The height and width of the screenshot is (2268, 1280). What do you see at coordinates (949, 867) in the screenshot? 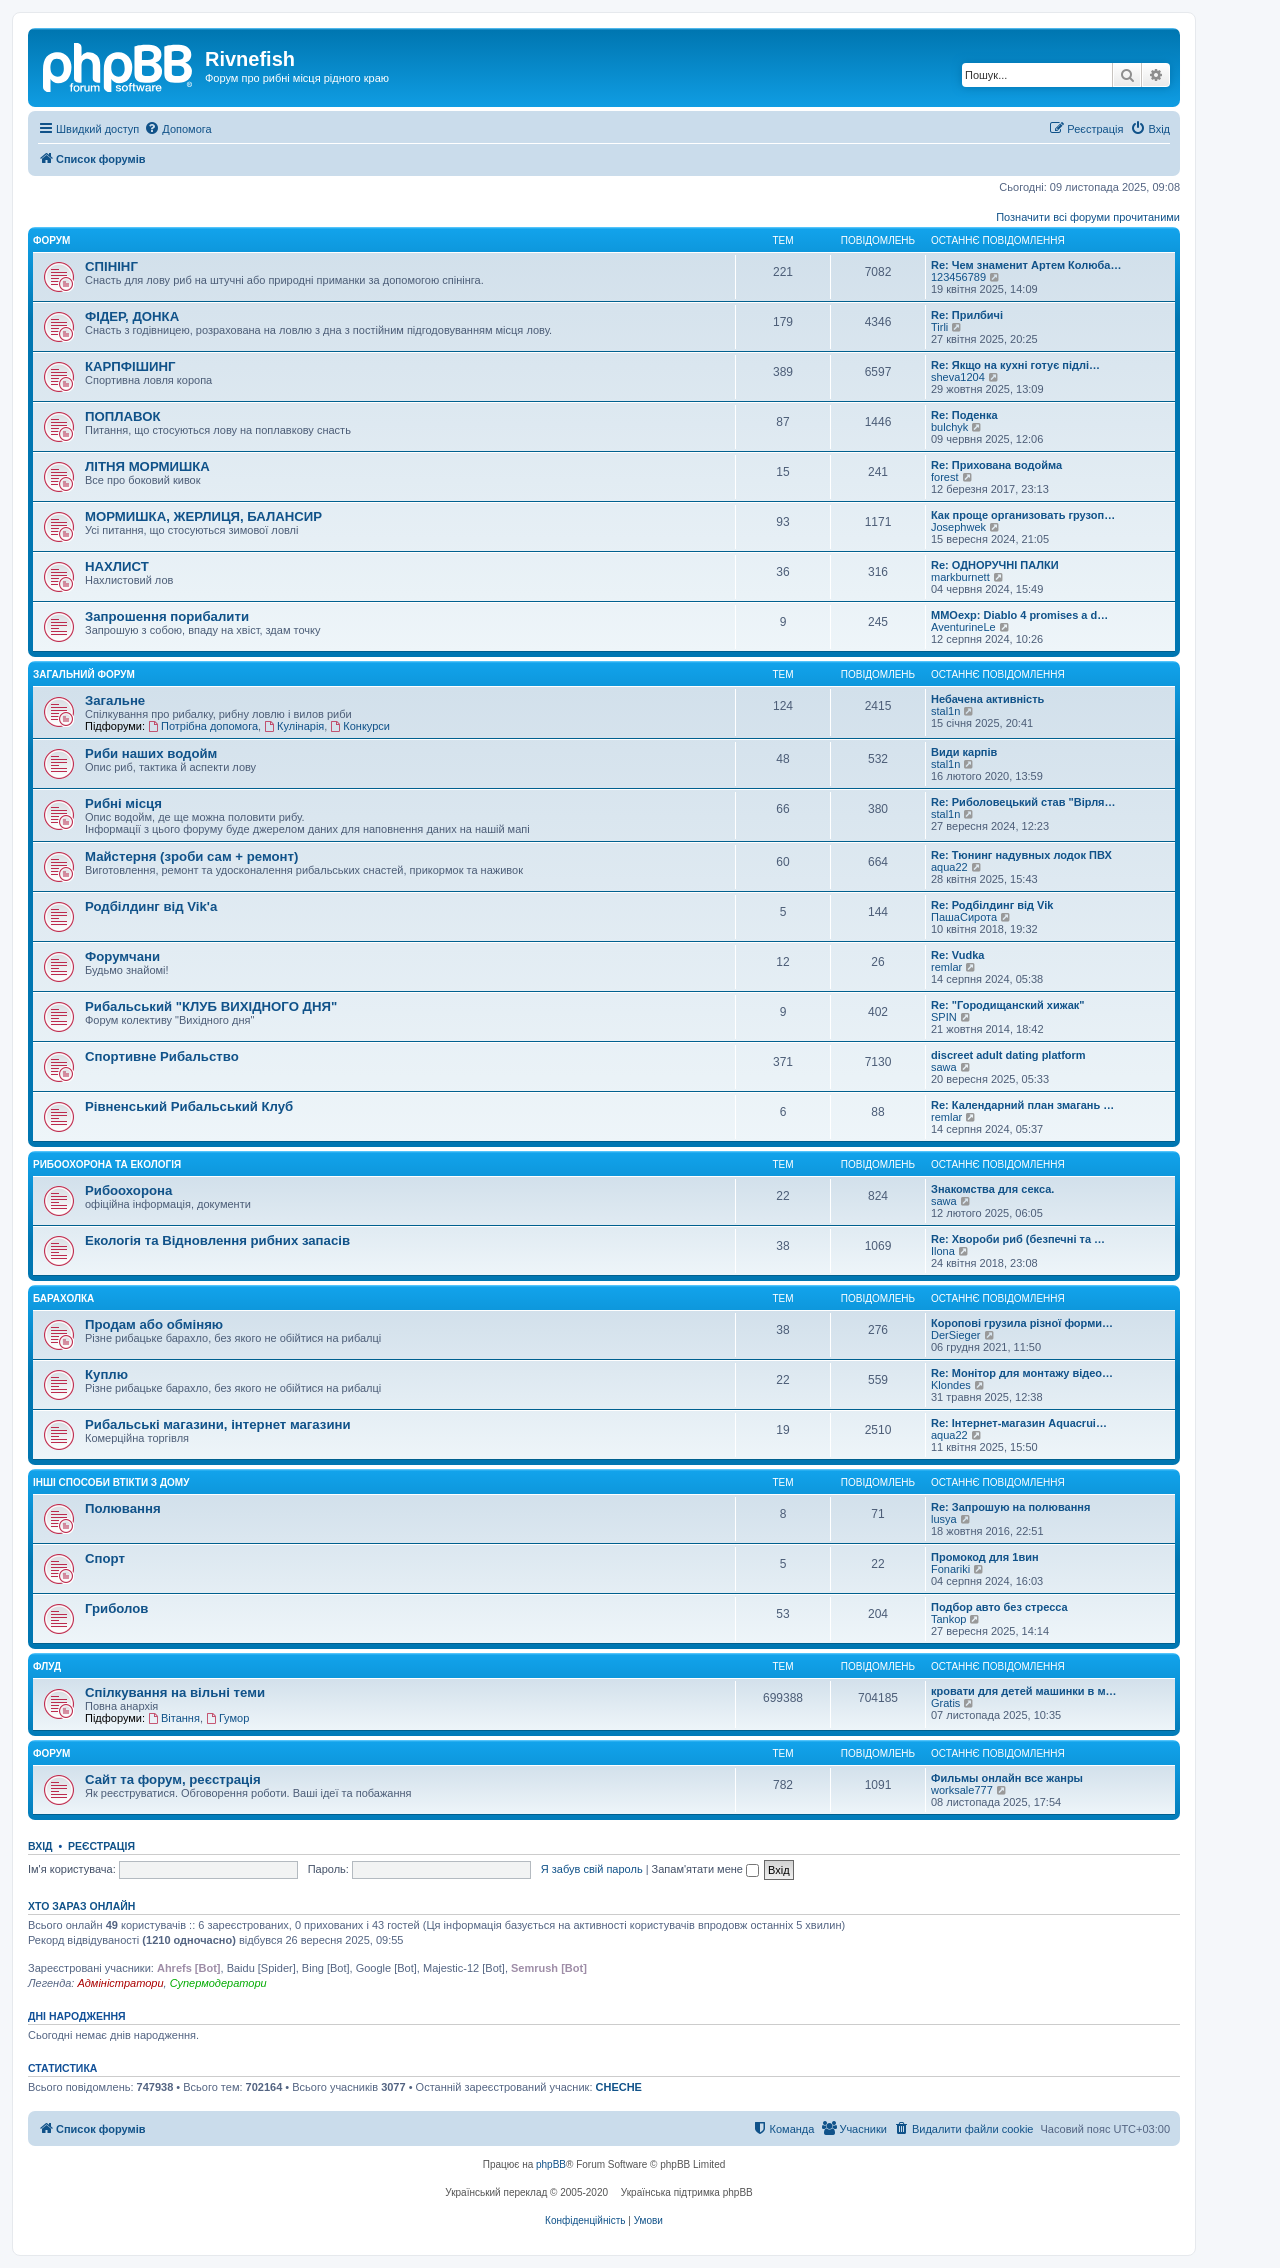
I see `aqua22` at bounding box center [949, 867].